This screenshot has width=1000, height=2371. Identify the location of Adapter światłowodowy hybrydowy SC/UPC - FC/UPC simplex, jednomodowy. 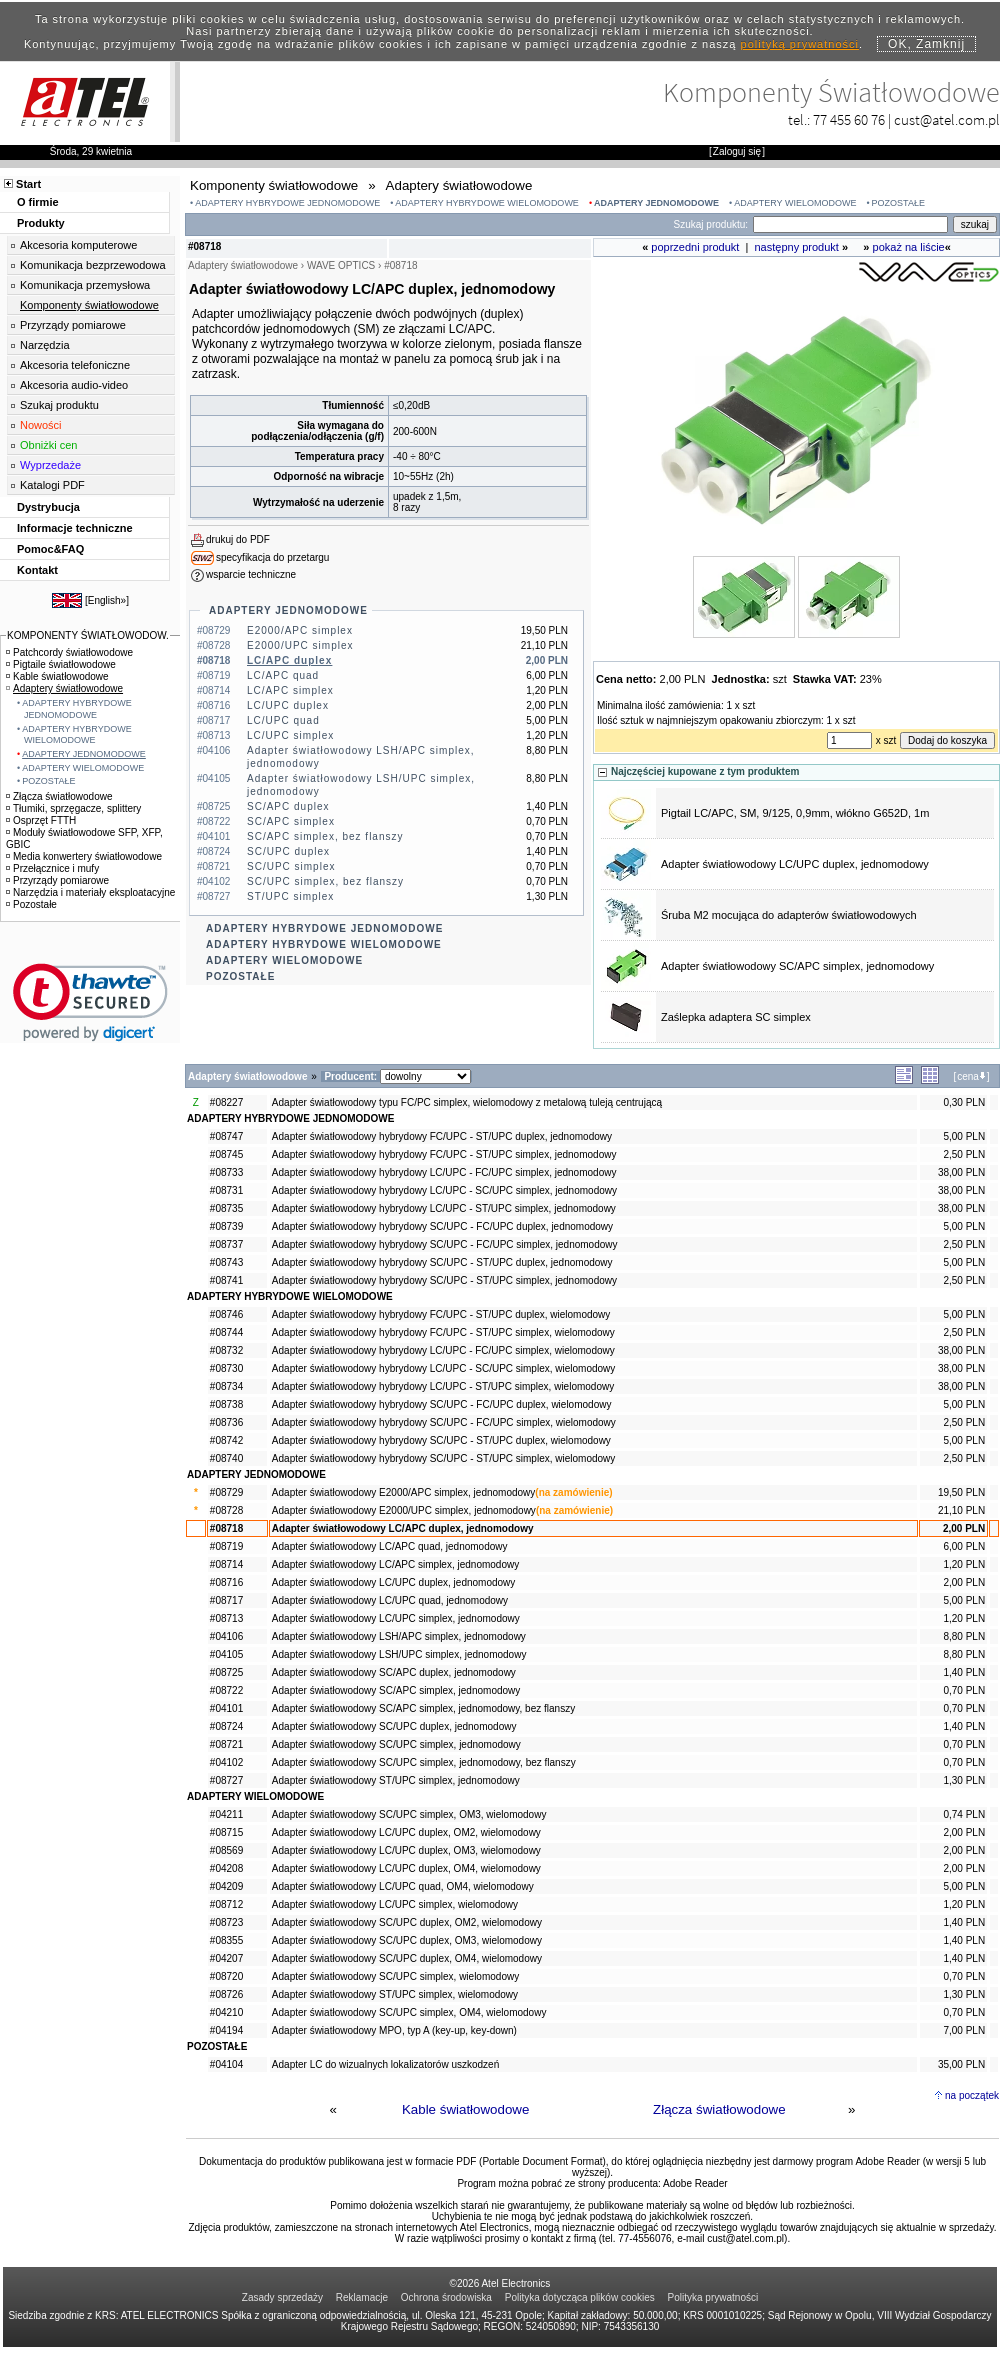
(445, 1244).